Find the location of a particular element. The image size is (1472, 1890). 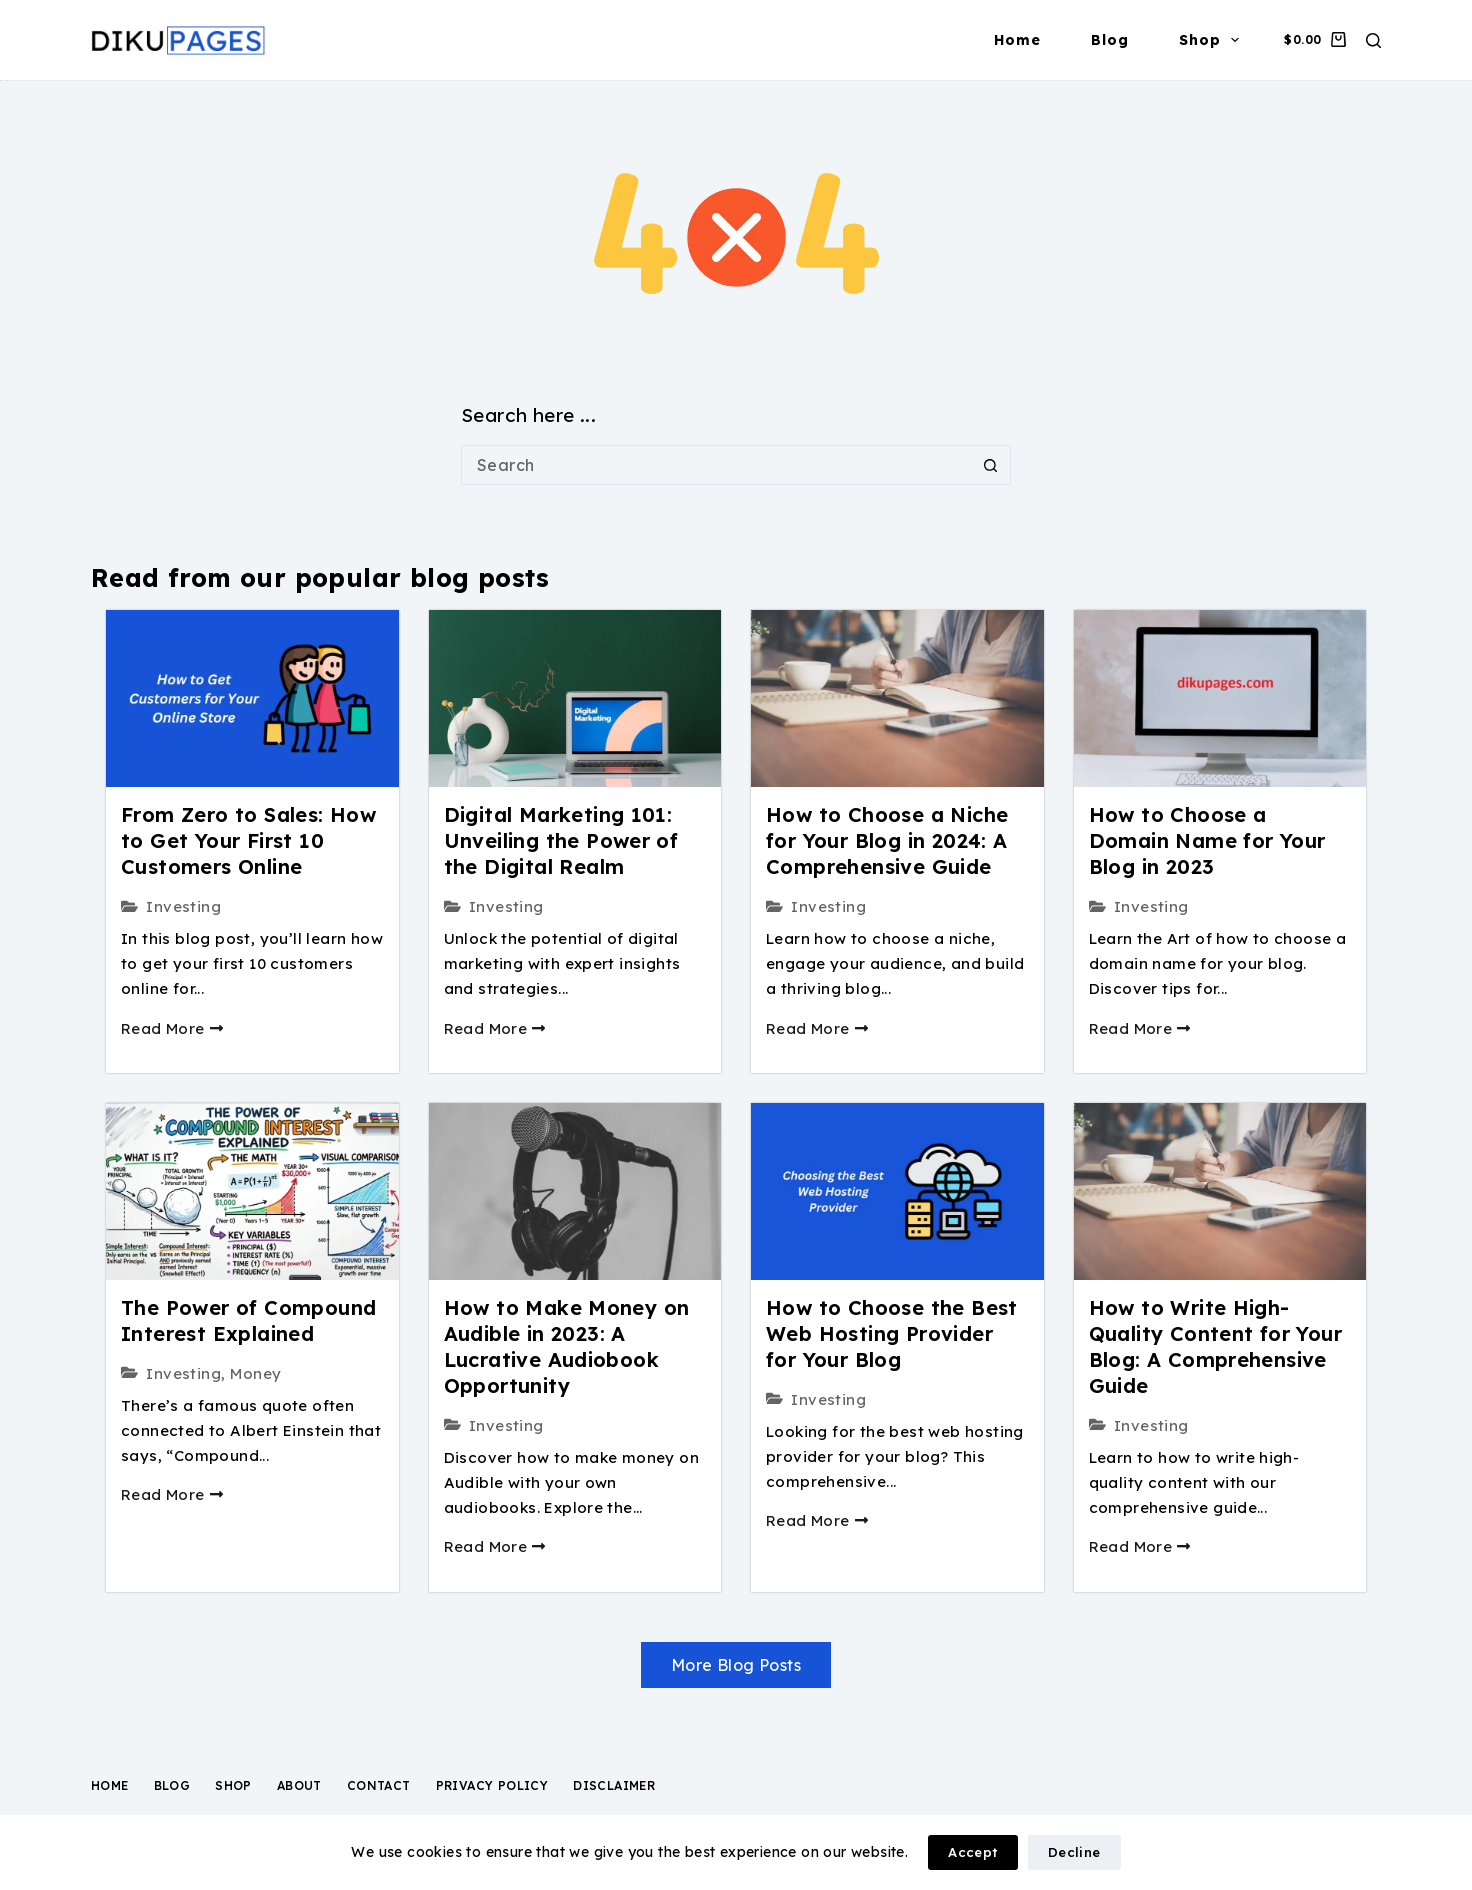

Contact is located at coordinates (379, 1785).